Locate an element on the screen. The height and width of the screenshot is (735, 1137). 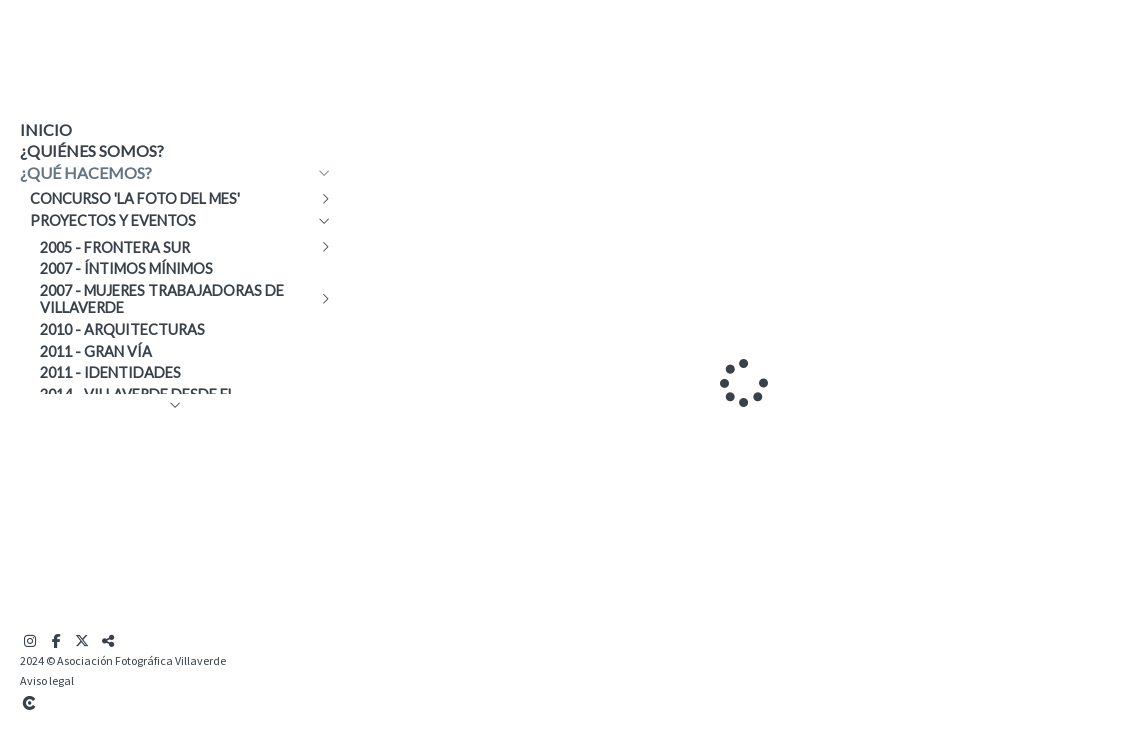
¿Qué hacemos? is located at coordinates (86, 172).